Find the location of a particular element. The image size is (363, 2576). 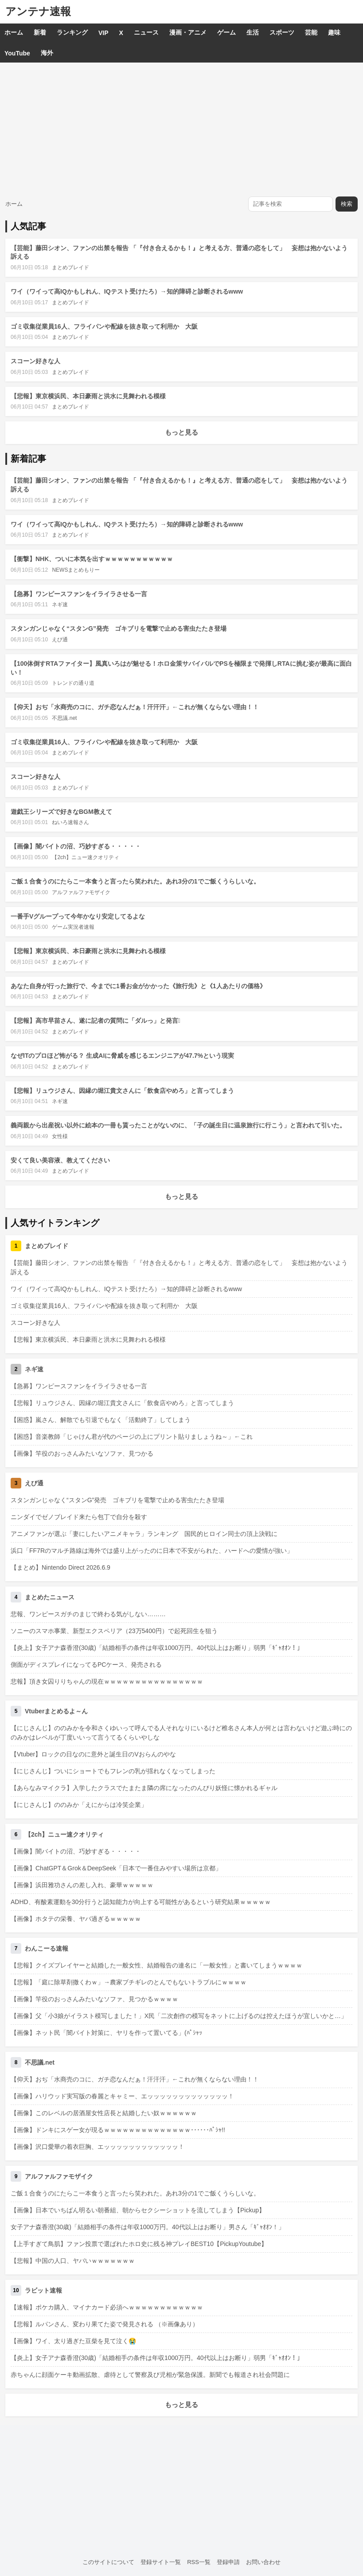

【画像】沢口愛華の着衣巨胸、エッッッッッッッッッッッッ！ is located at coordinates (97, 2146).